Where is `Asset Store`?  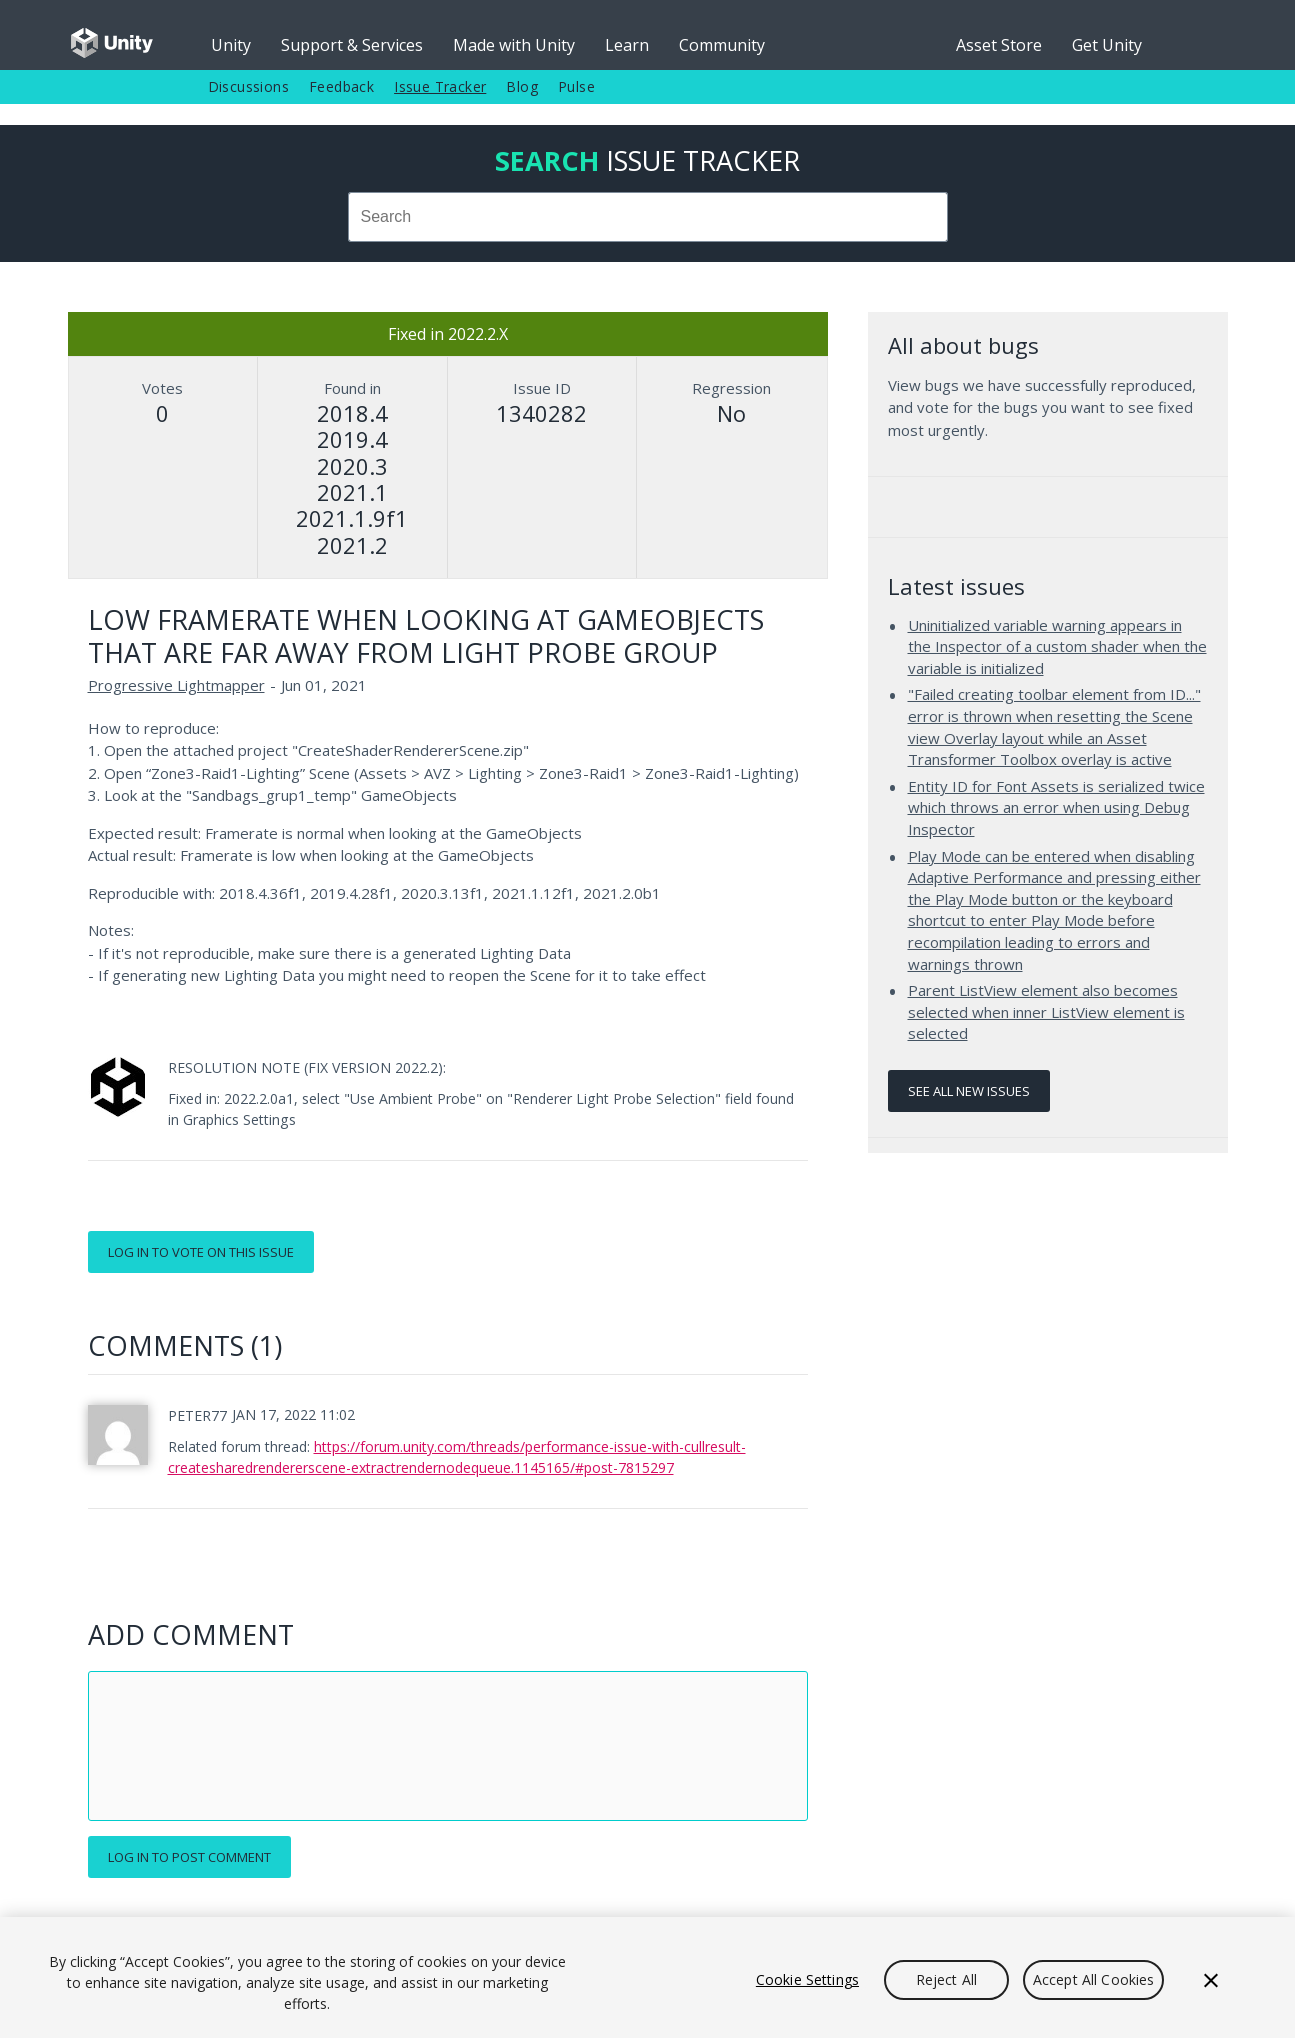
Asset Store is located at coordinates (999, 45).